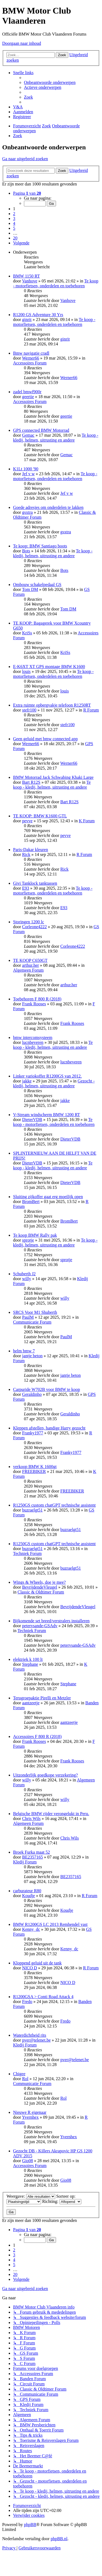 The width and height of the screenshot is (102, 2576). Describe the element at coordinates (30, 960) in the screenshot. I see `TE KOOP C650GT` at that location.